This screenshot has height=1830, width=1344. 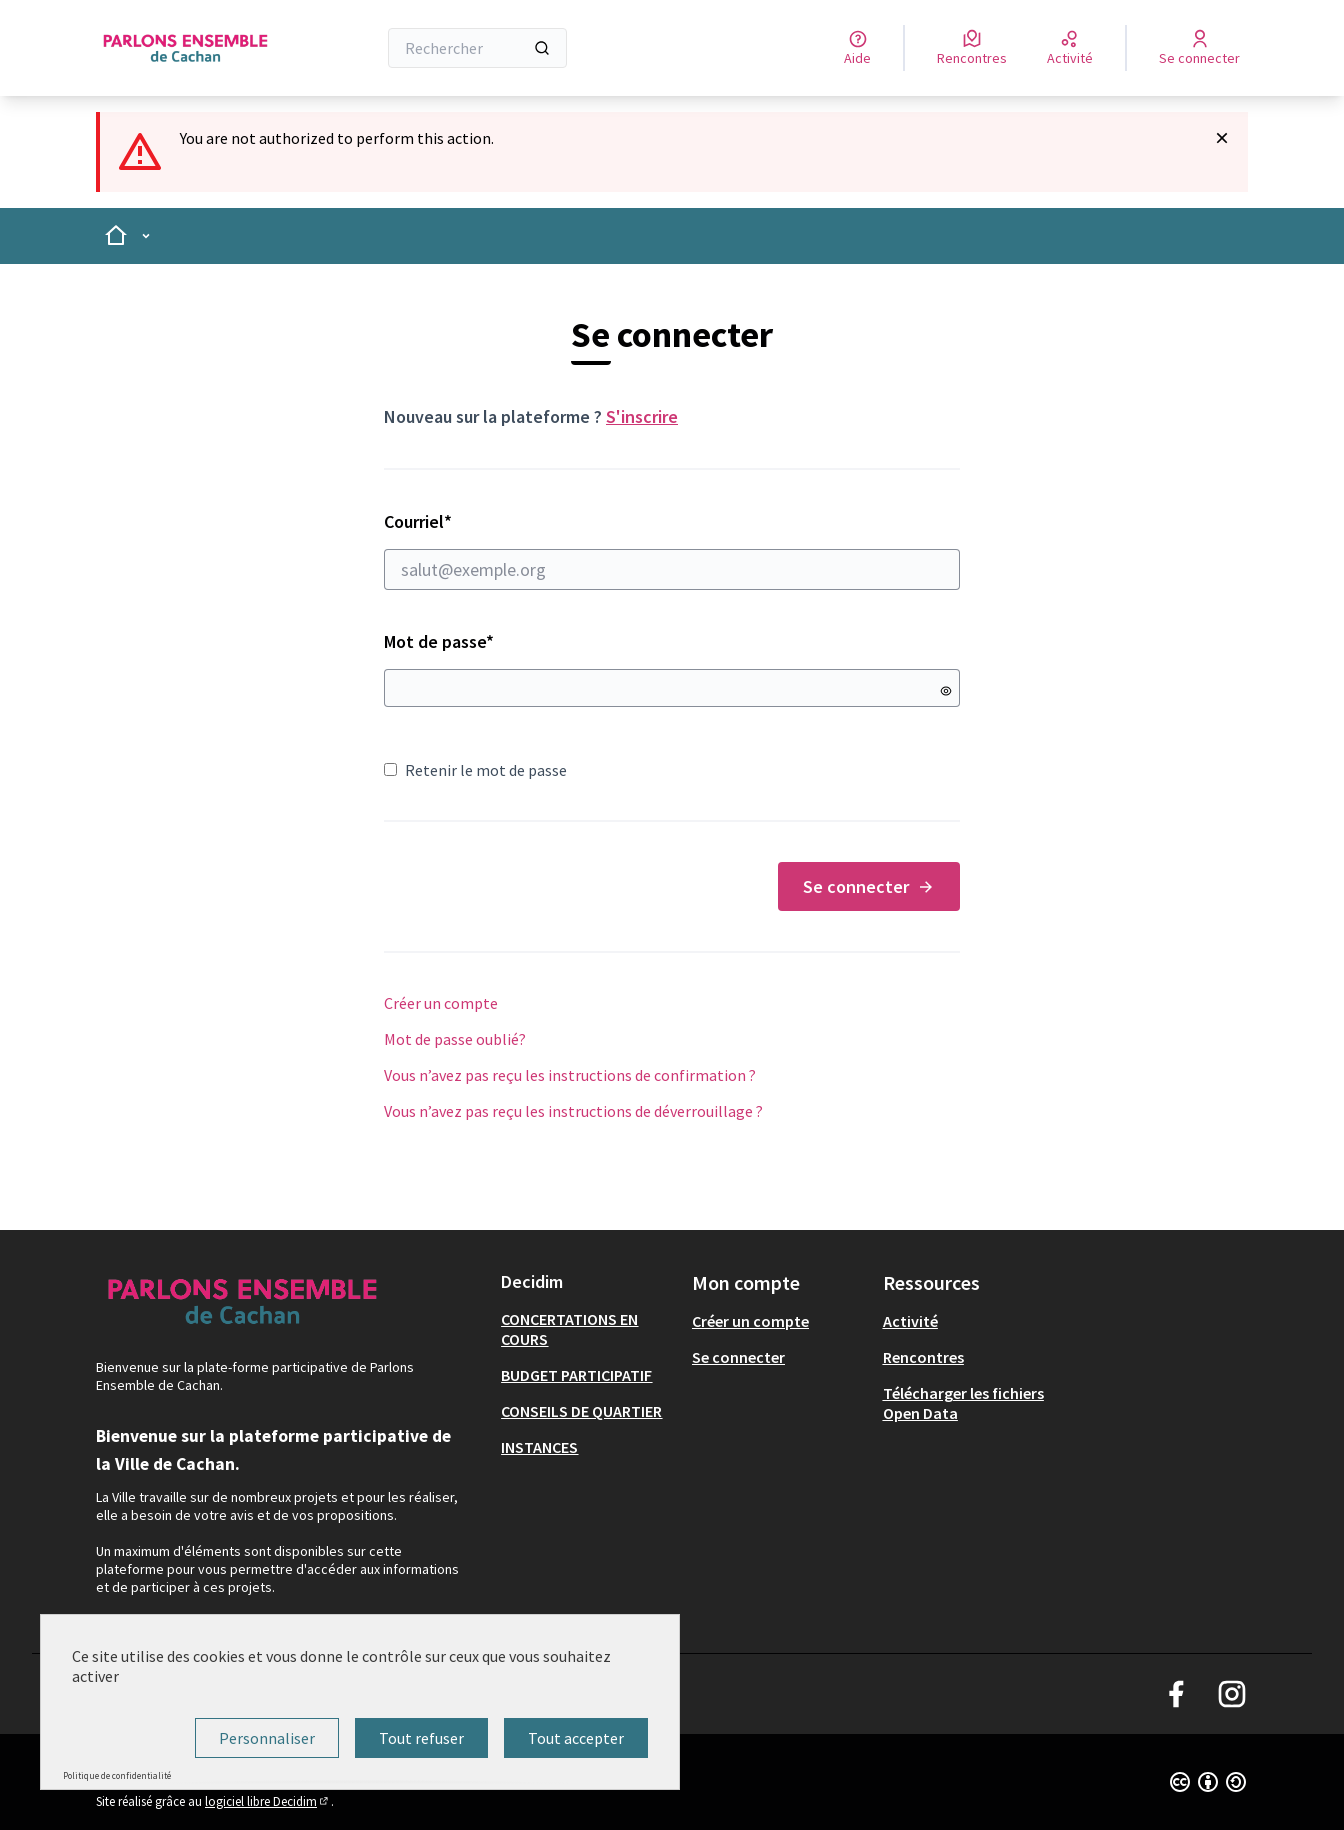 What do you see at coordinates (576, 1375) in the screenshot?
I see `BUDGET PARTICIPATIF` at bounding box center [576, 1375].